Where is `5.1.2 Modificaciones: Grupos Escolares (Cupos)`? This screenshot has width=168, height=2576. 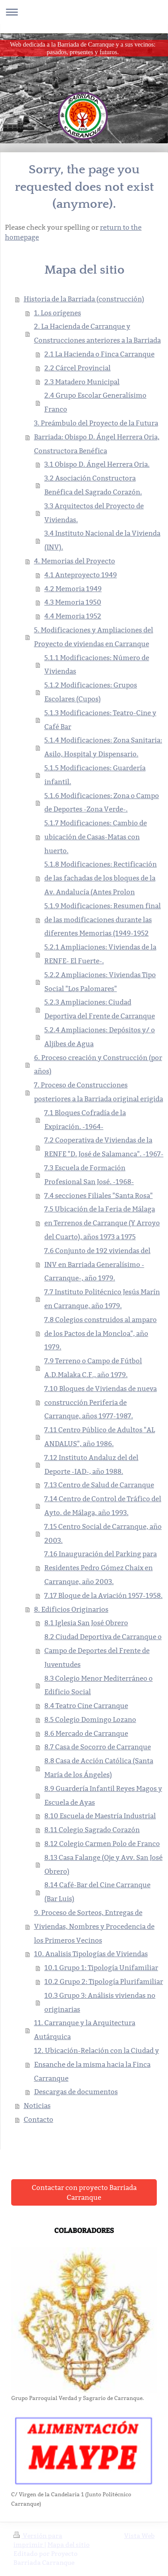 5.1.2 Modificaciones: Grupos Escolares (Cupos) is located at coordinates (90, 692).